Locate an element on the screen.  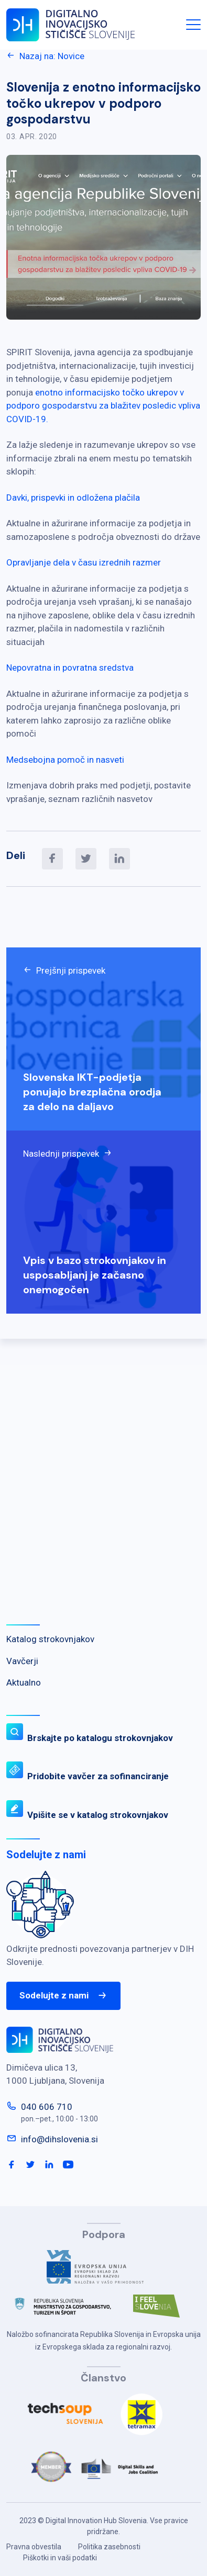
info@dihslovenia.si is located at coordinates (59, 2139).